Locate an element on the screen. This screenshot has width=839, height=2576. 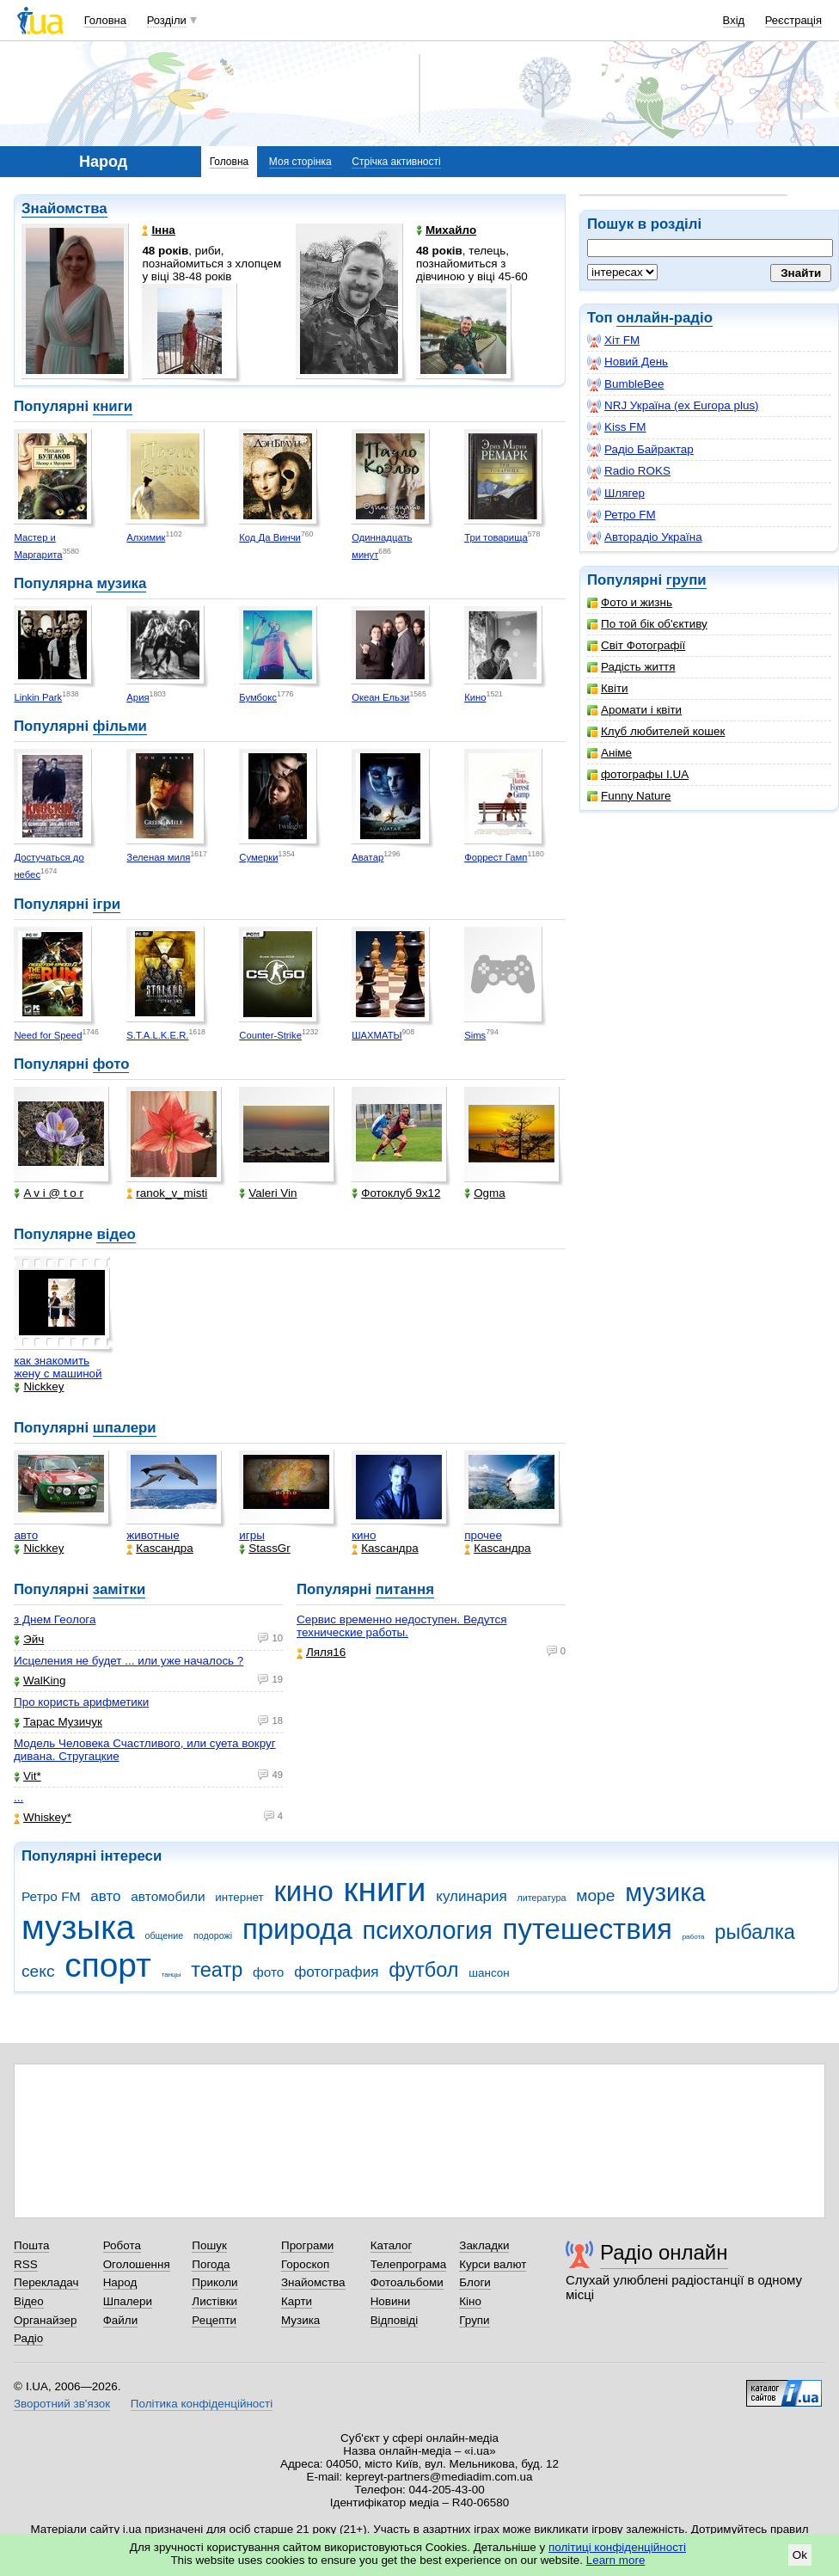
секс is located at coordinates (38, 1971).